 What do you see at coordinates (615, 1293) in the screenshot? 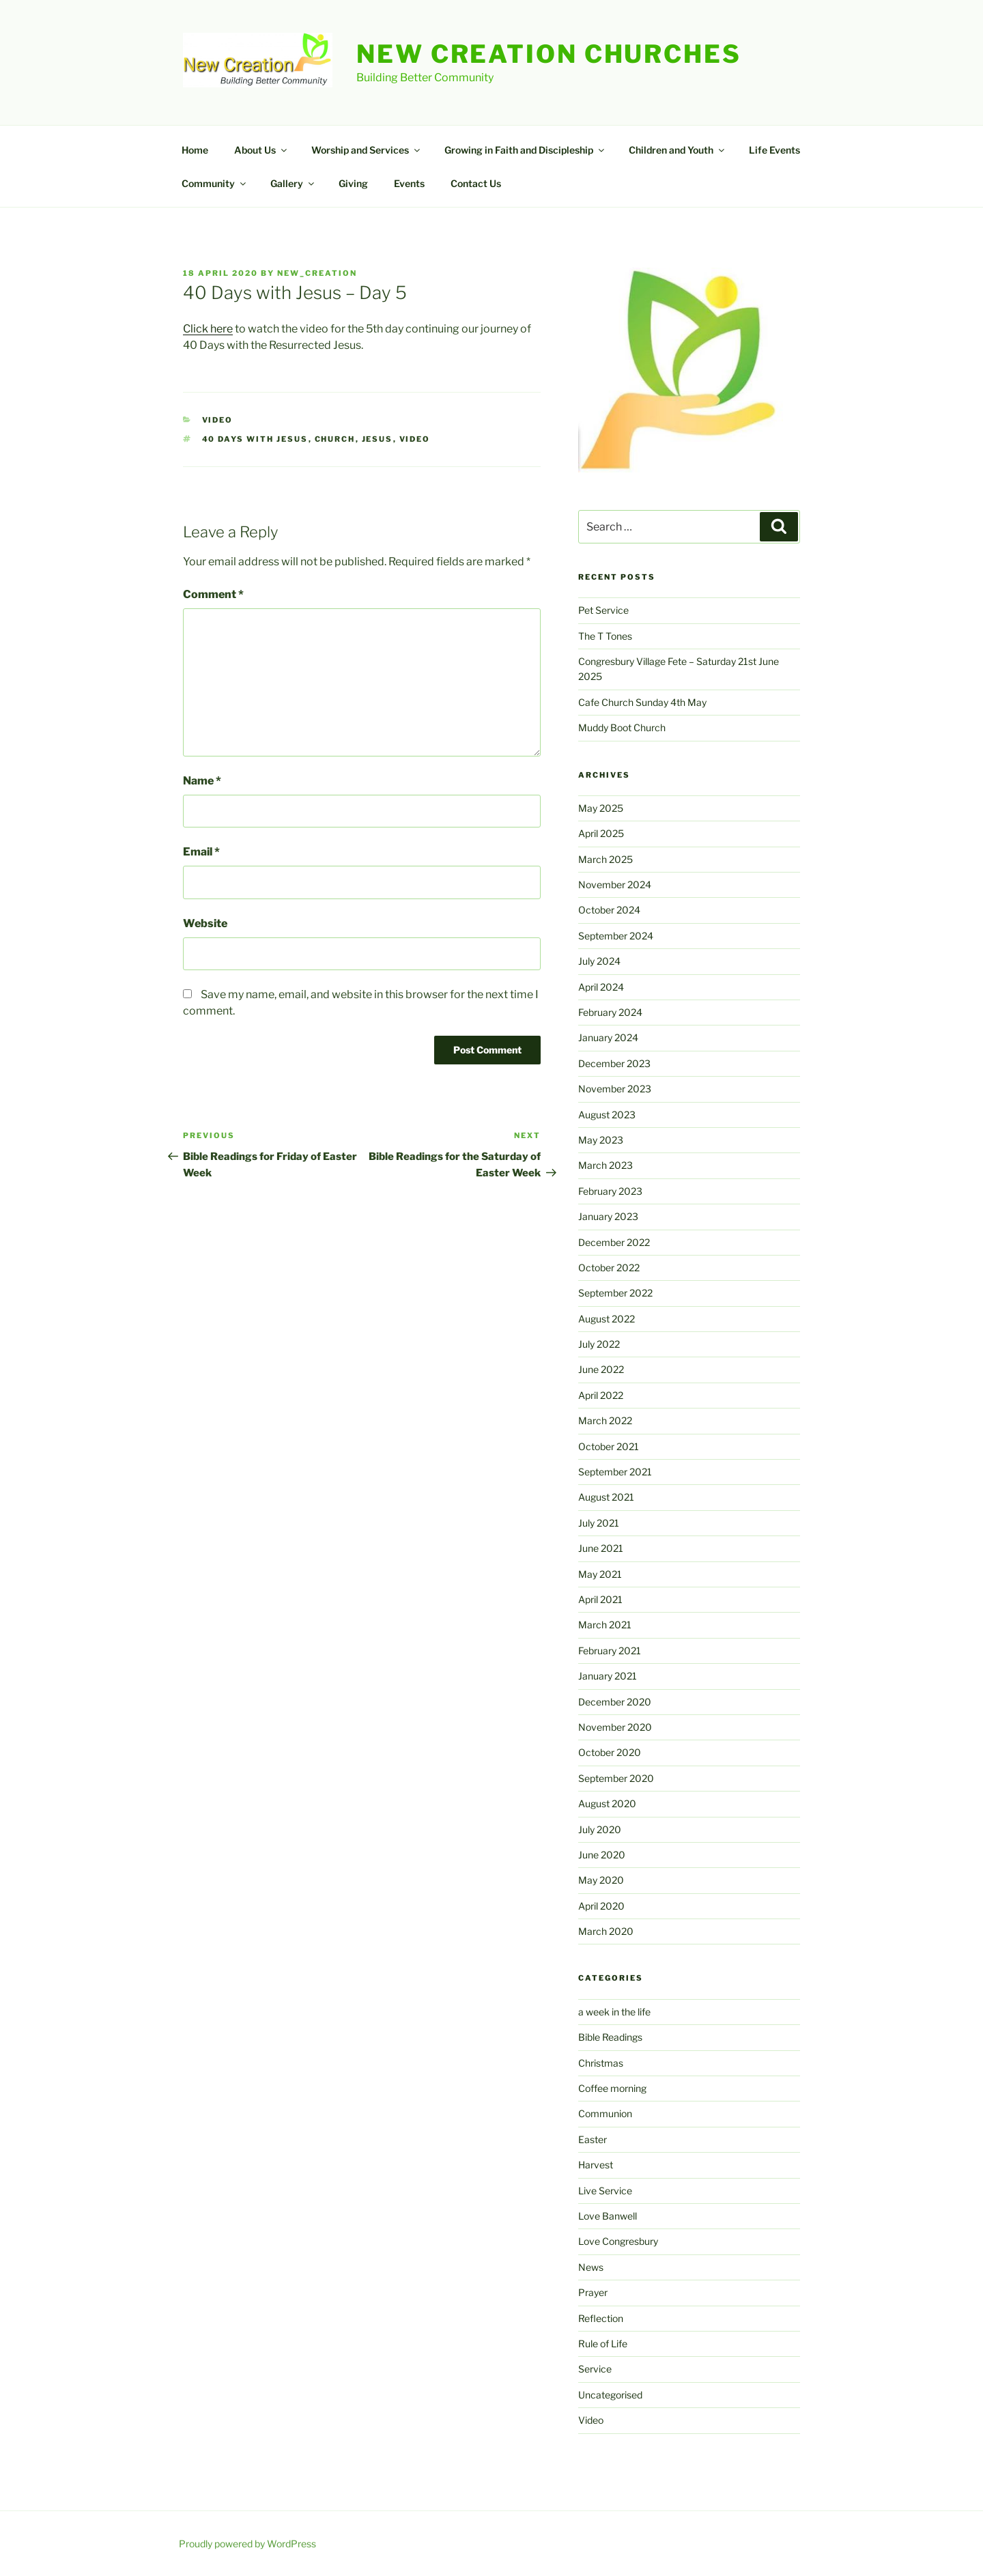
I see `September 2022` at bounding box center [615, 1293].